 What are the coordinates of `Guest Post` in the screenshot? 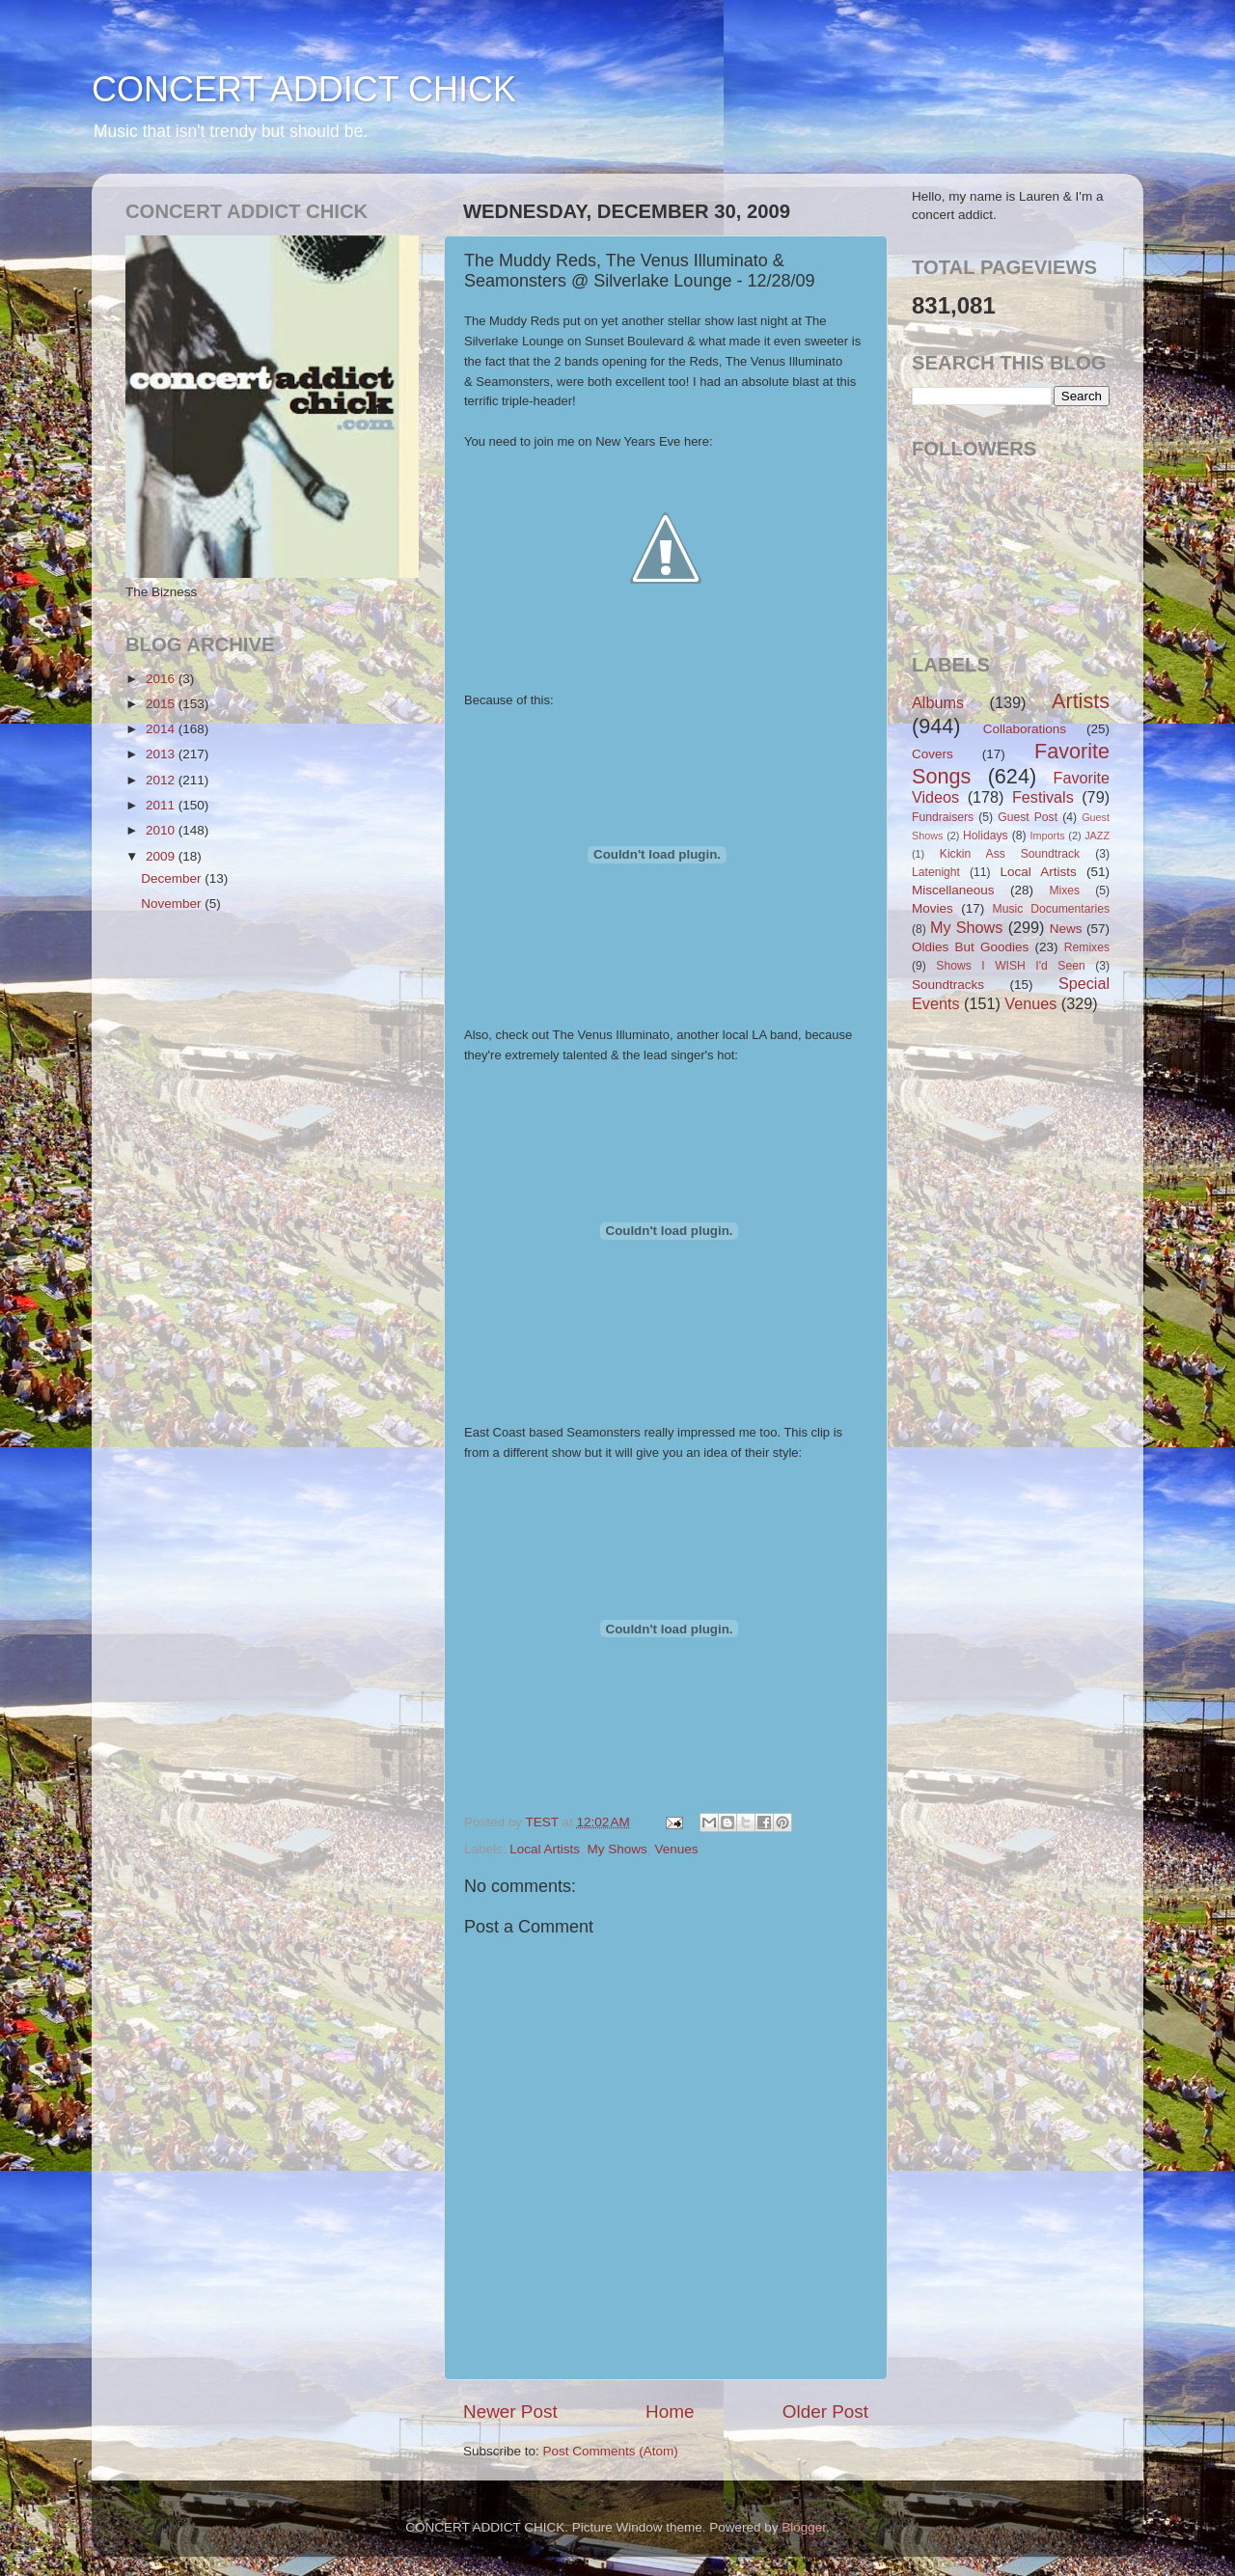 It's located at (1027, 817).